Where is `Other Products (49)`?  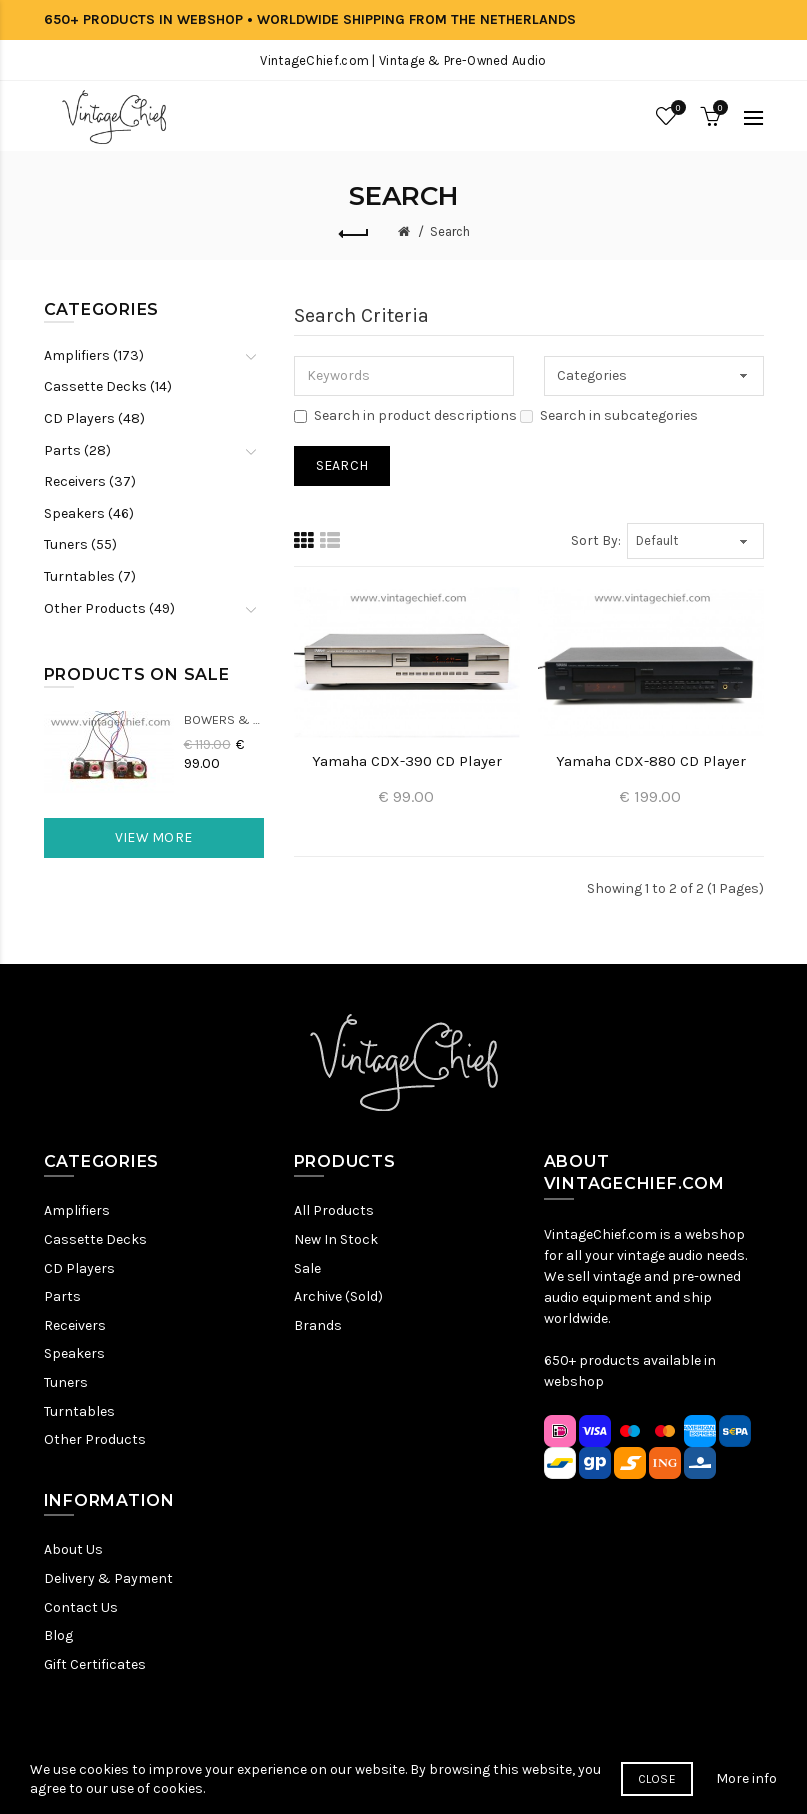 Other Products (49) is located at coordinates (109, 608).